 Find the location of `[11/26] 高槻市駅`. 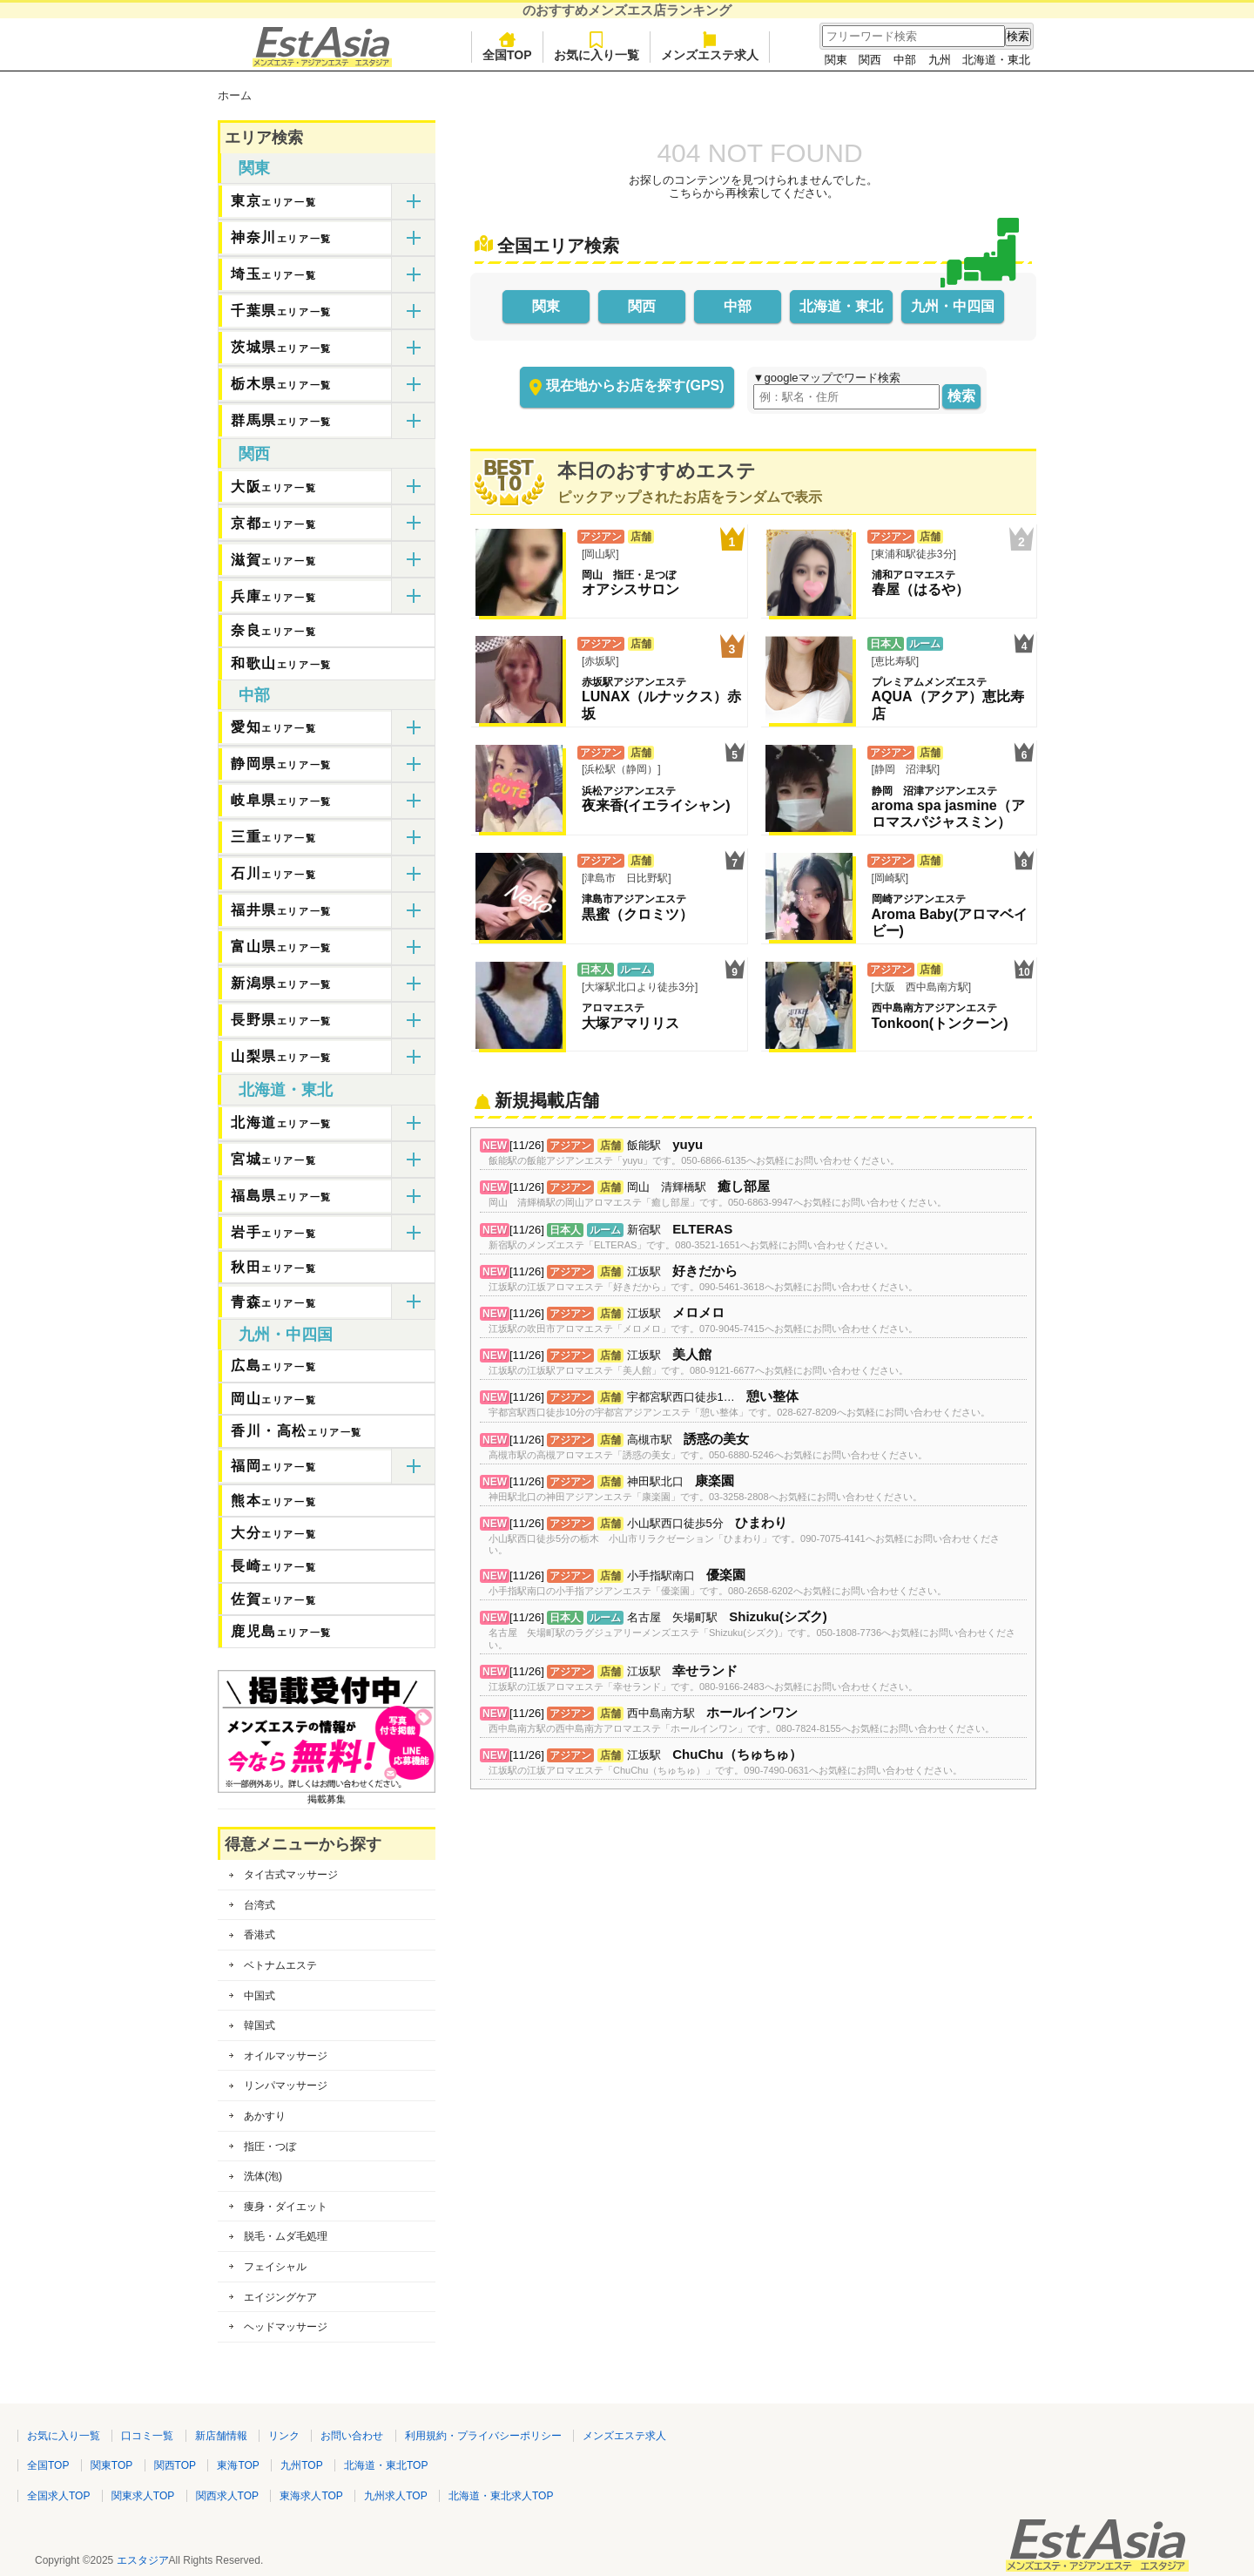

[11/26] 高槻市駅 is located at coordinates (708, 1447).